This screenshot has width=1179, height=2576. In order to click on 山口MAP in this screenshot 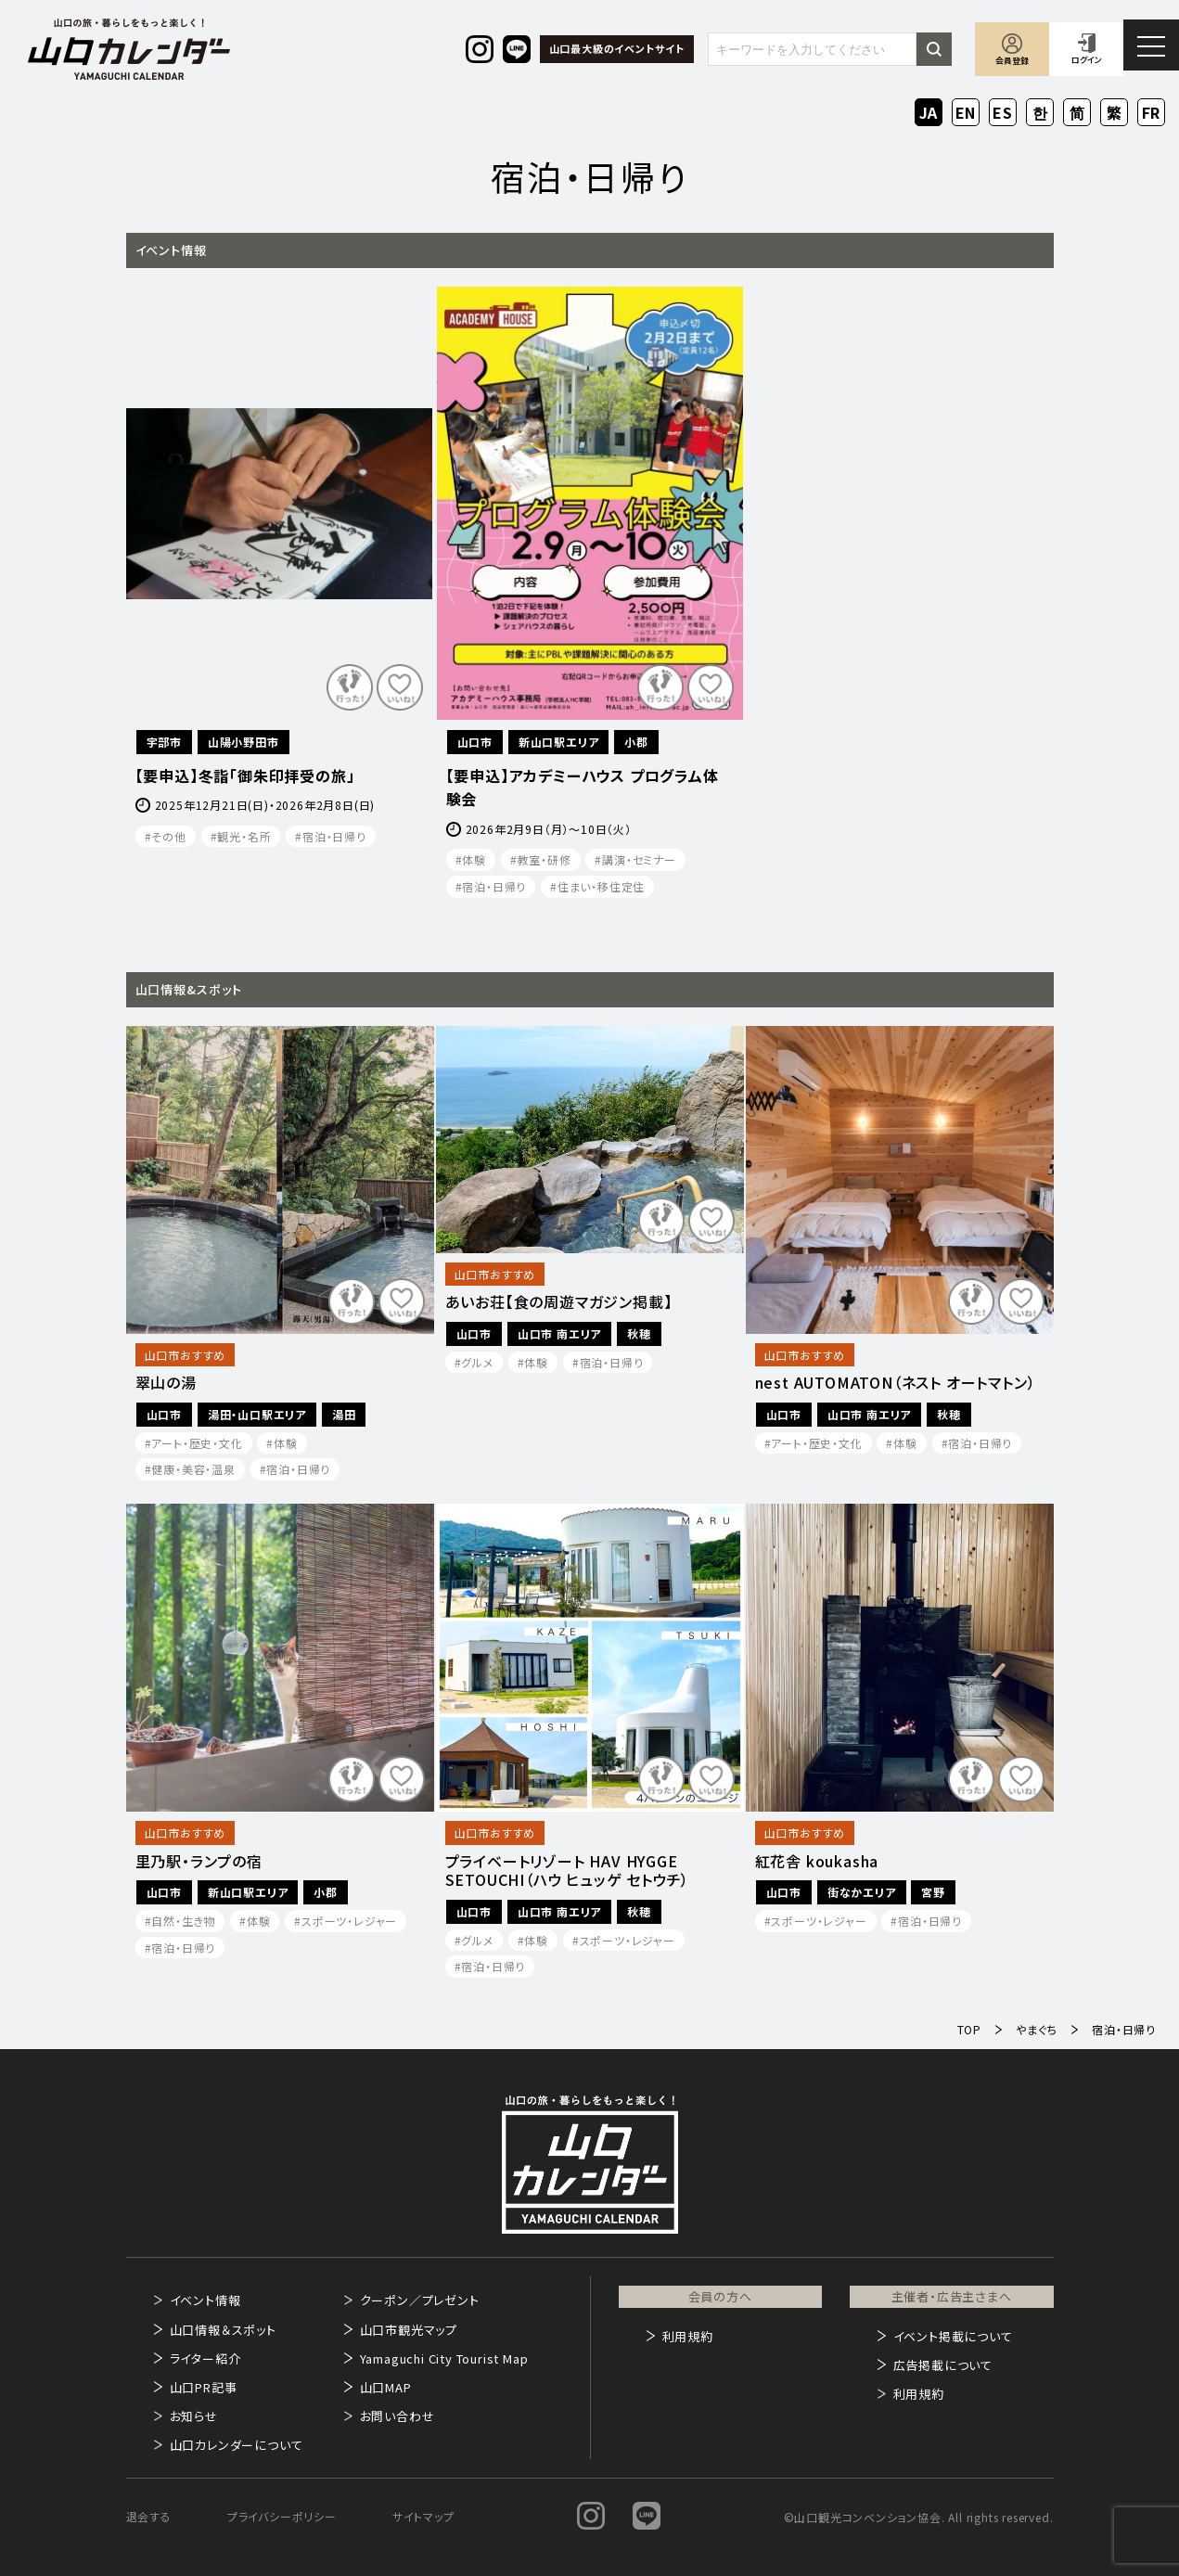, I will do `click(386, 2387)`.